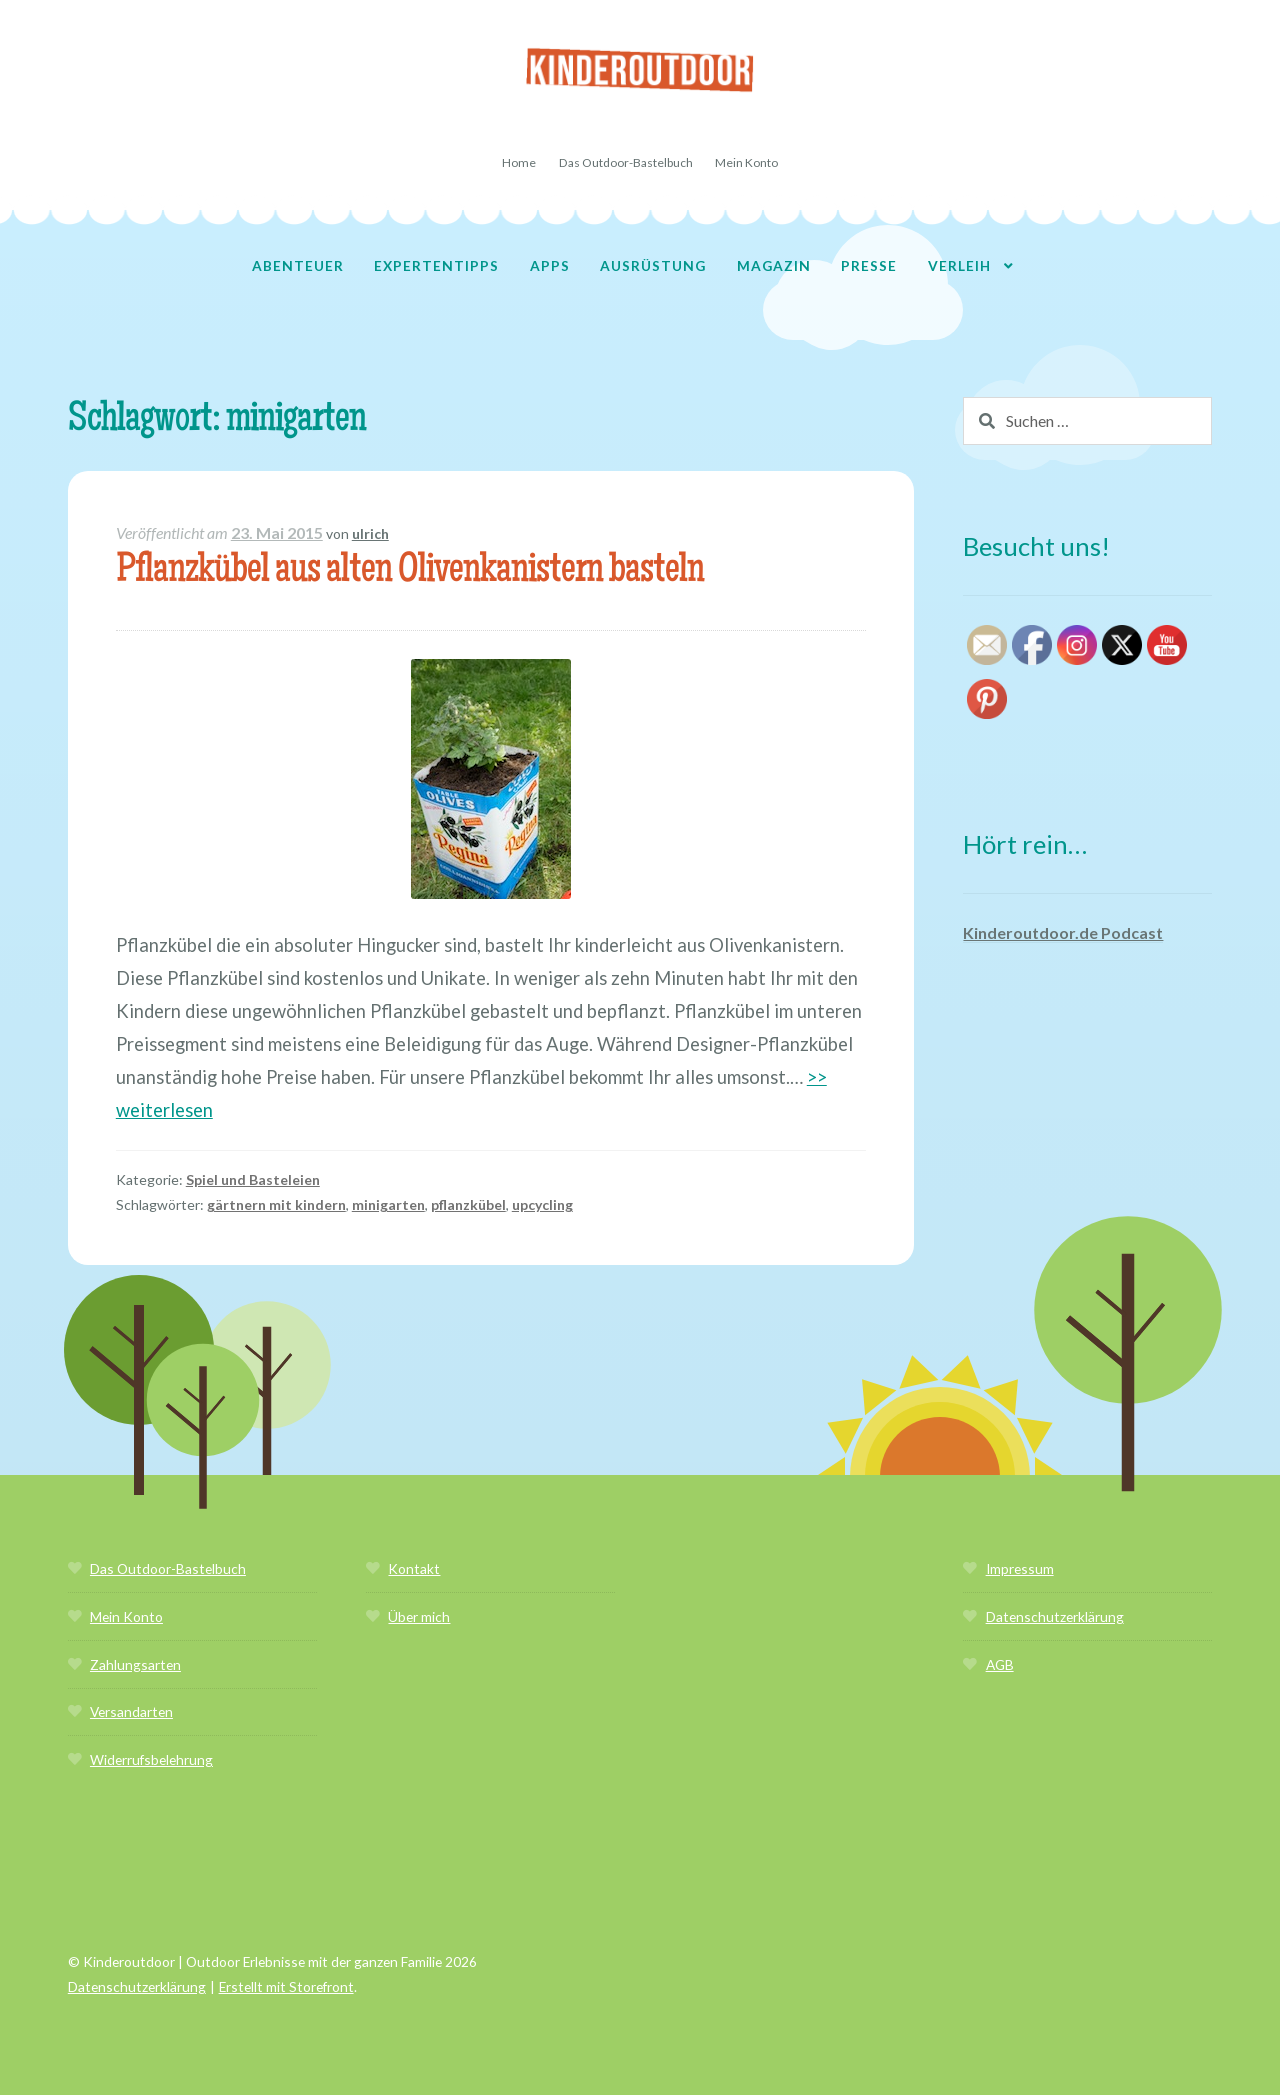 This screenshot has width=1280, height=2095. Describe the element at coordinates (1063, 932) in the screenshot. I see `Kinderoutdoor.de Podcast` at that location.